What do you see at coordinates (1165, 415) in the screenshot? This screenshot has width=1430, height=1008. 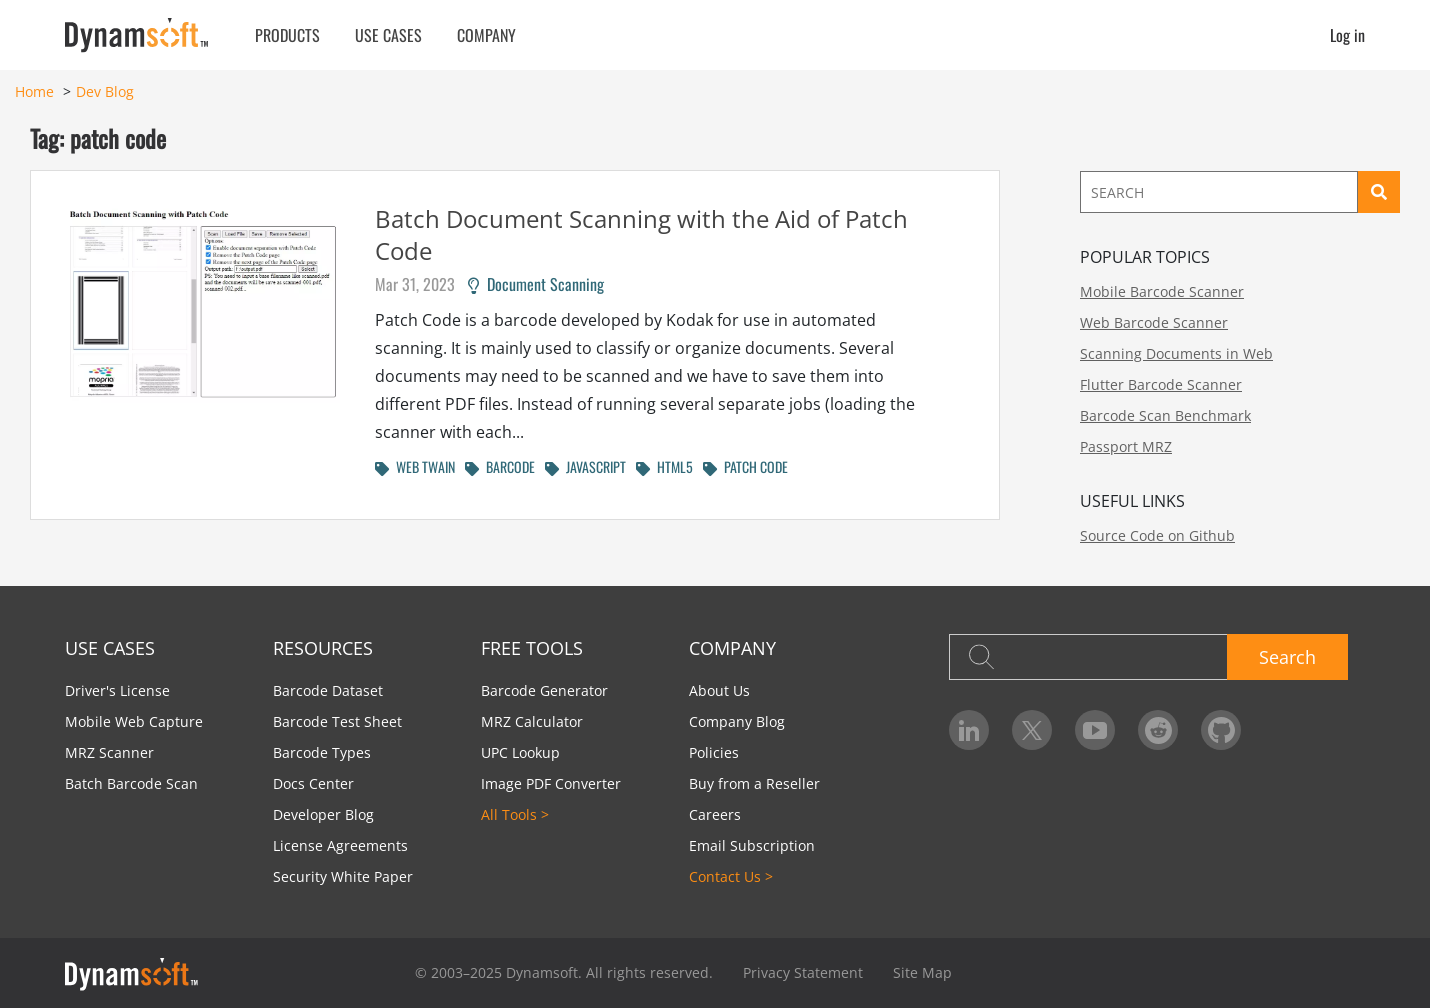 I see `Barcode Scan Benchmark` at bounding box center [1165, 415].